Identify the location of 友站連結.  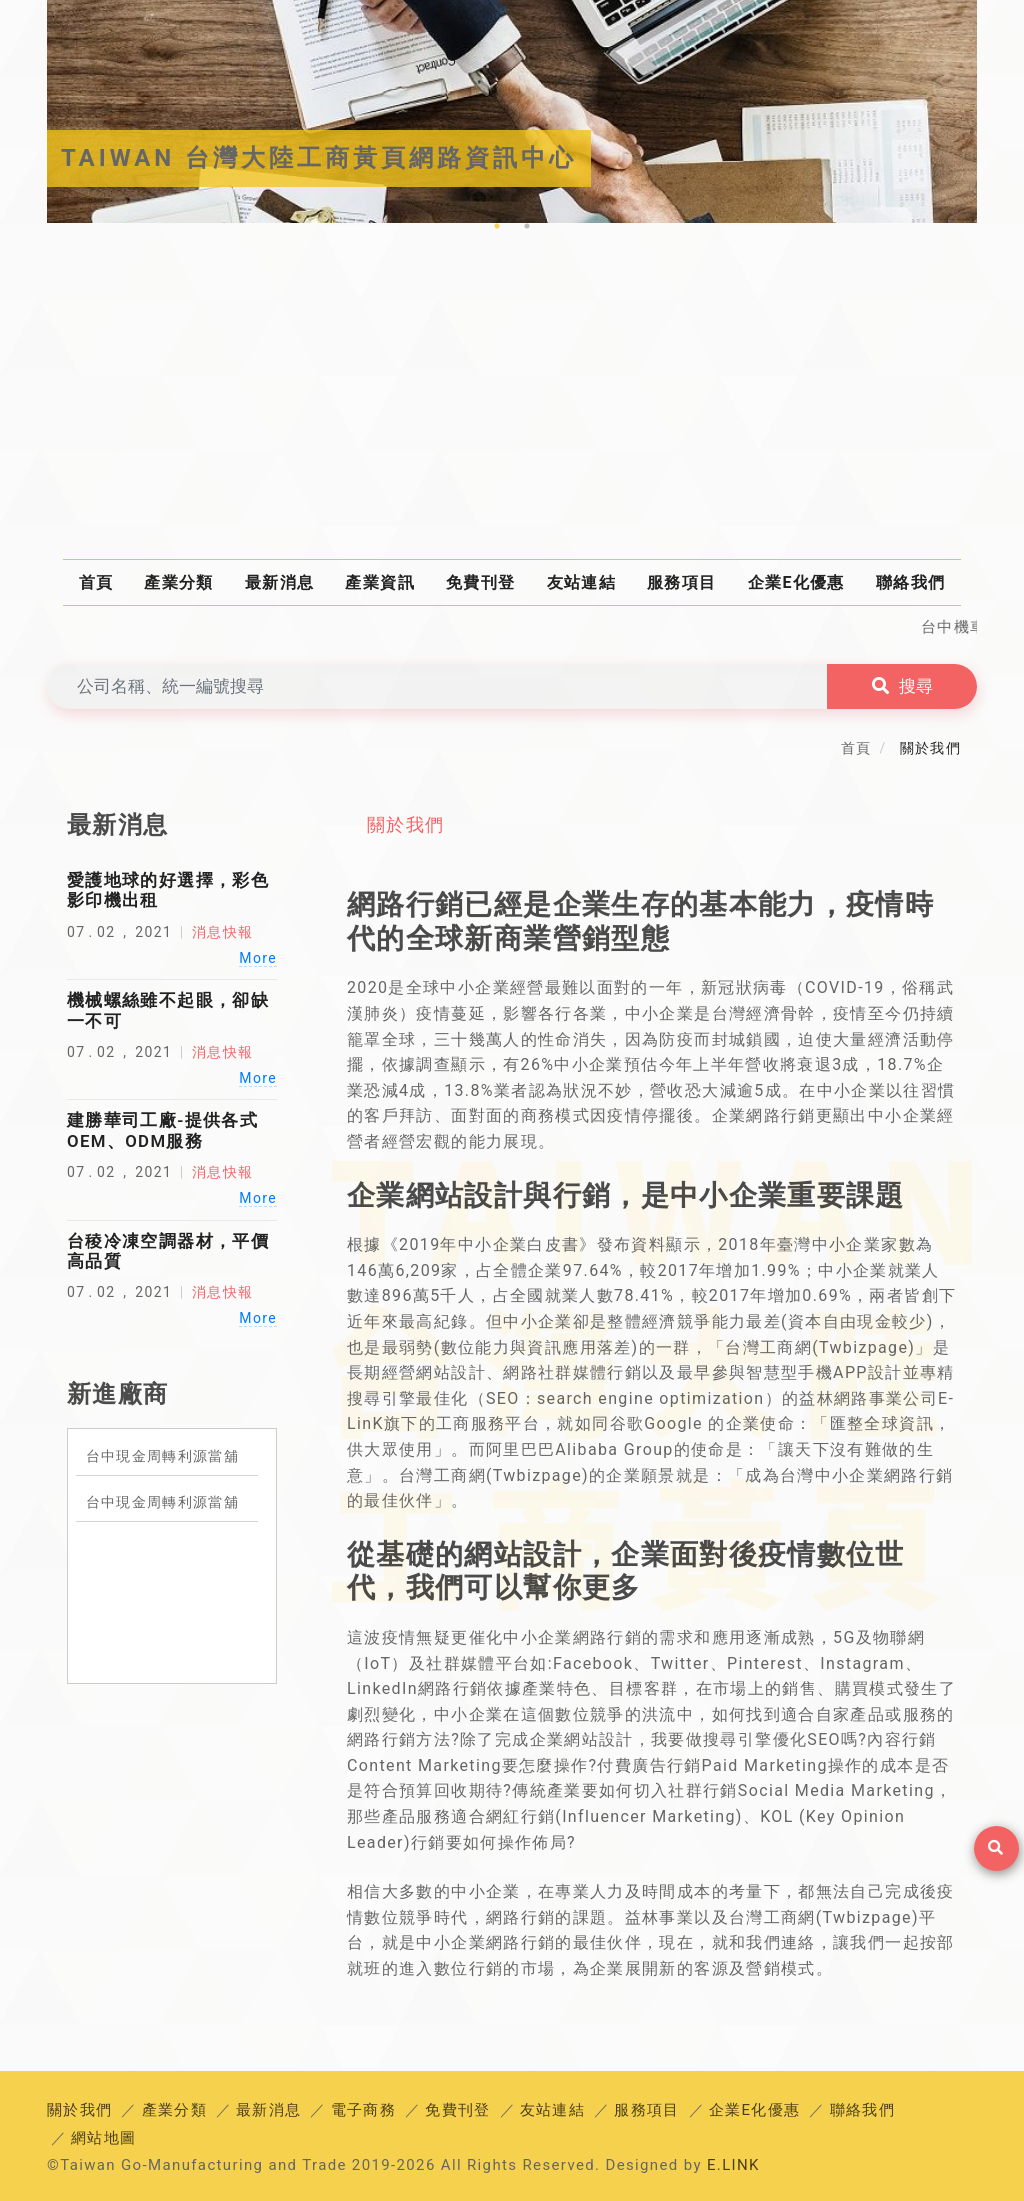
(581, 582).